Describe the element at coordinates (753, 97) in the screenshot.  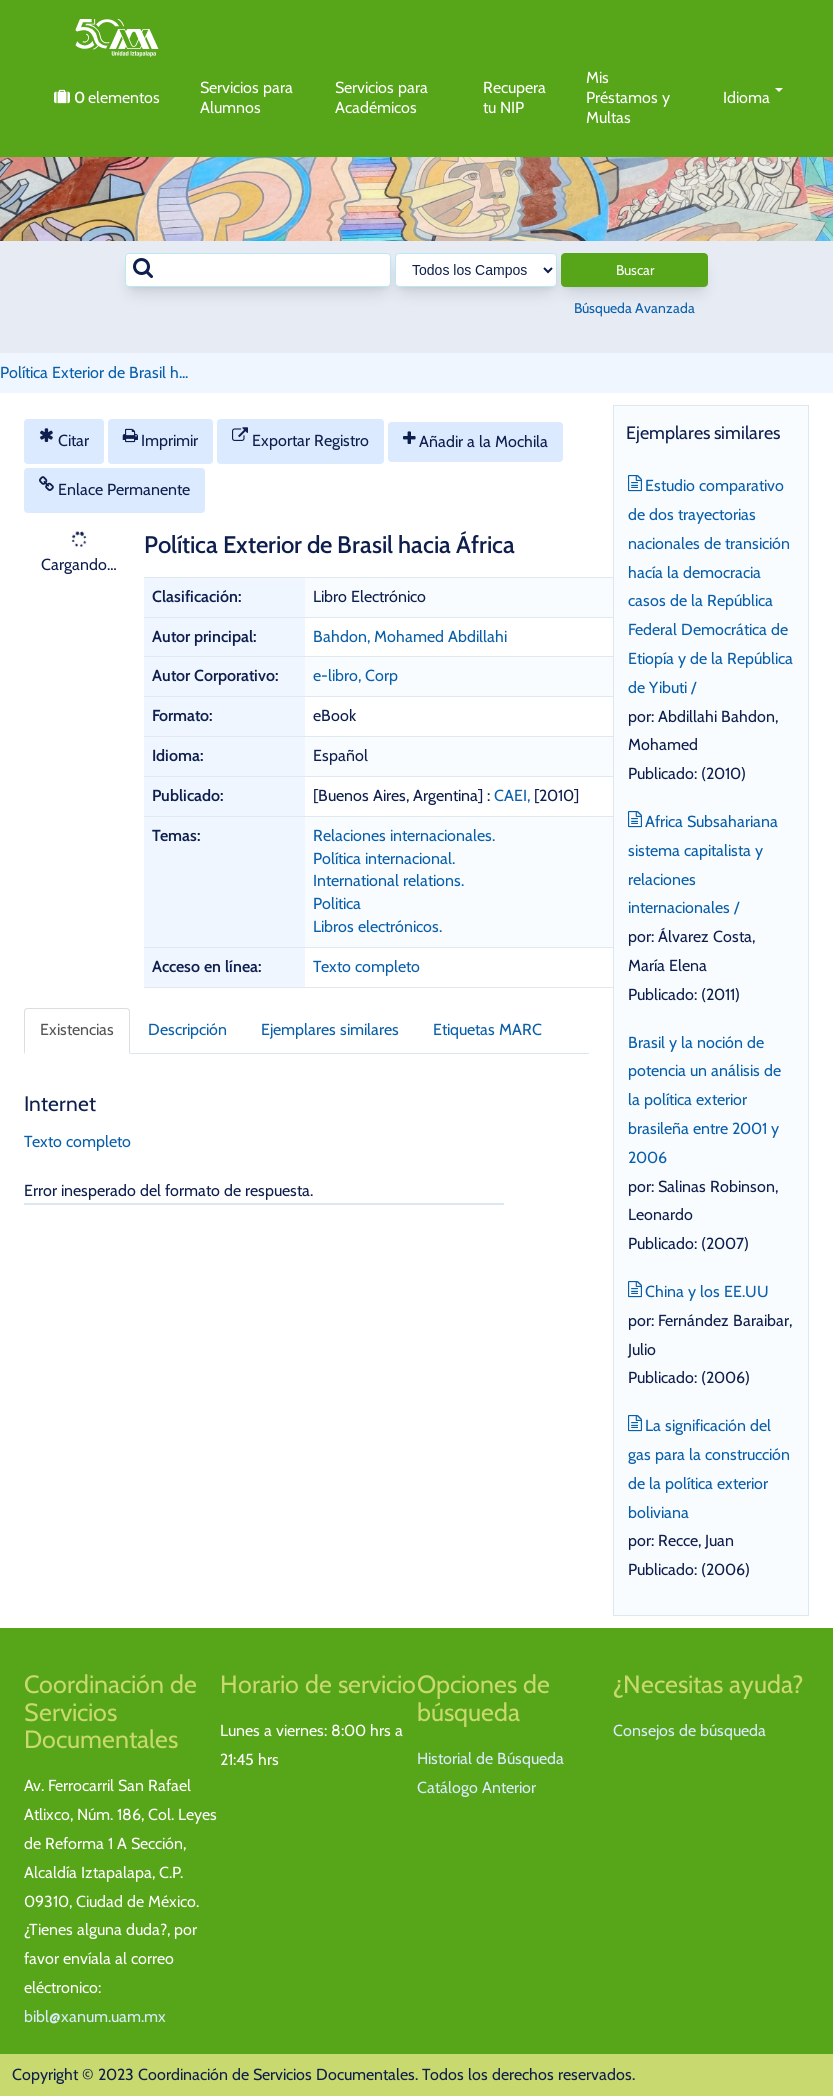
I see `Idioma` at that location.